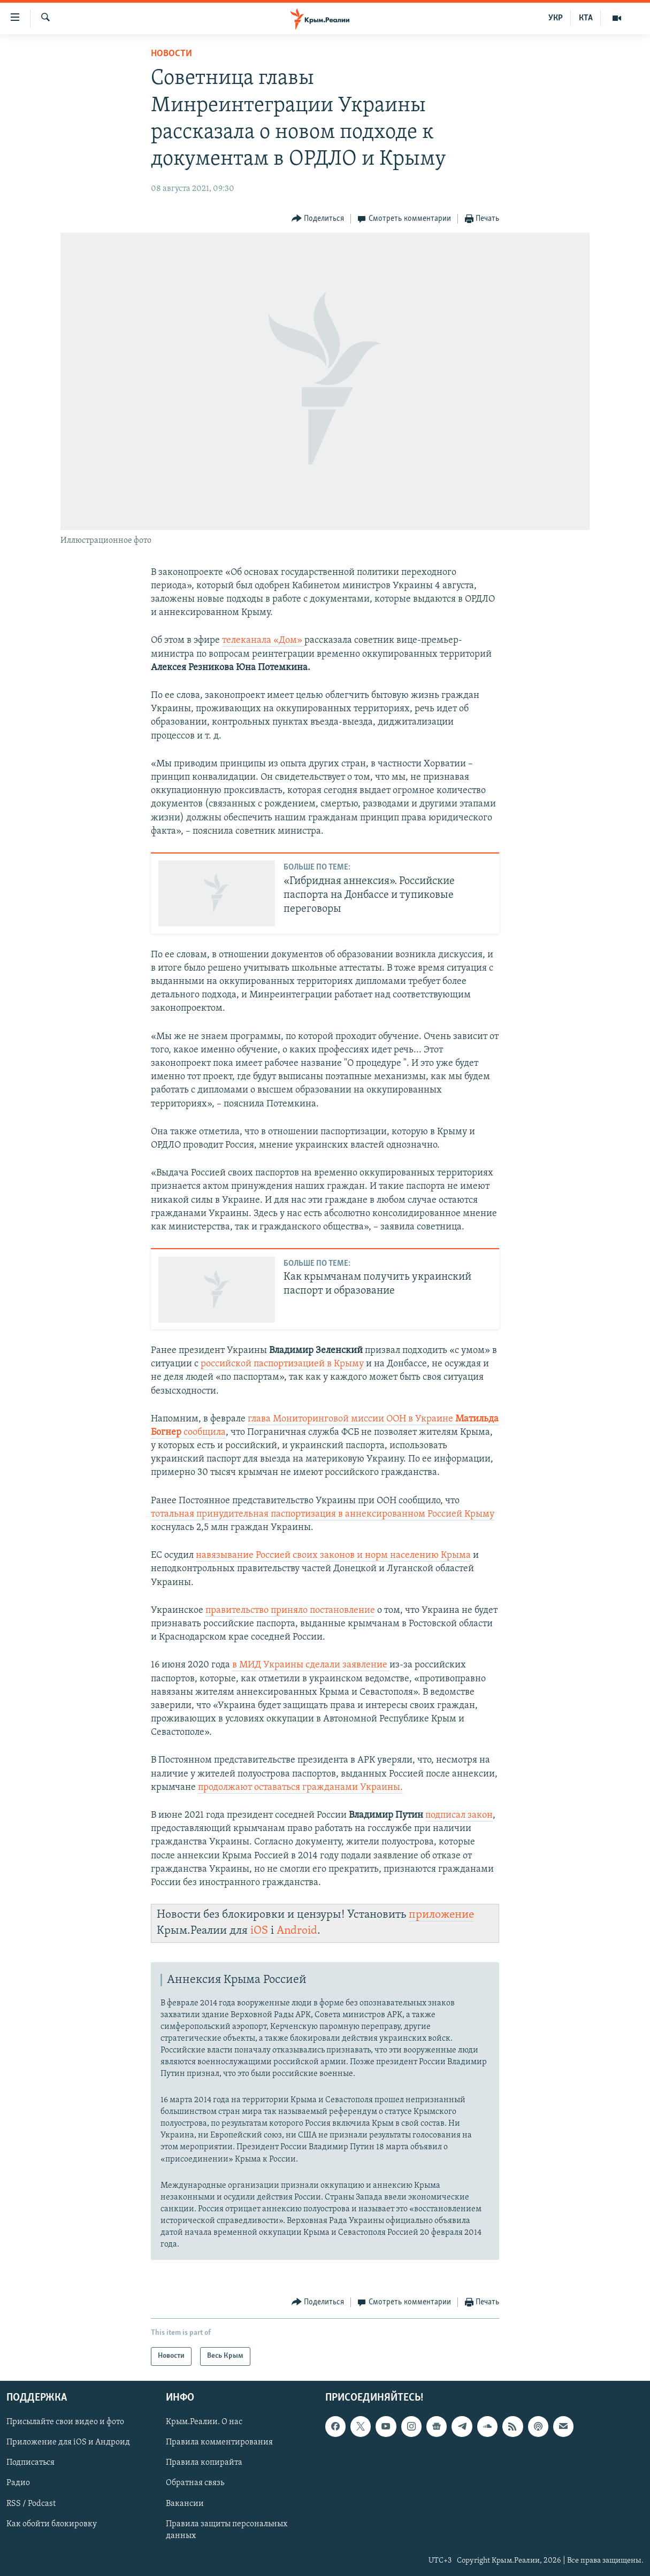  I want to click on RSS / Podcast, so click(31, 2503).